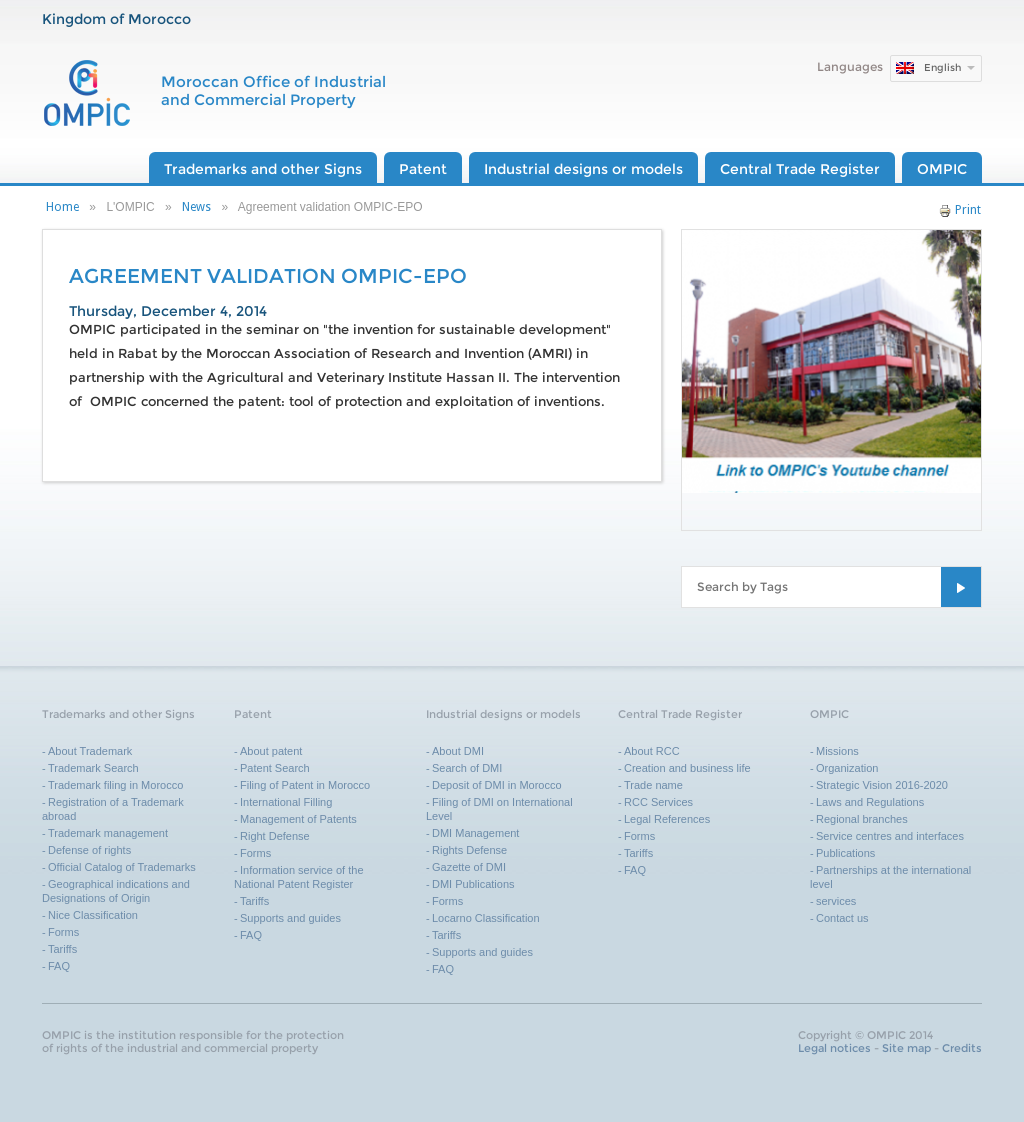 The width and height of the screenshot is (1024, 1122). What do you see at coordinates (473, 884) in the screenshot?
I see `DMI Publications` at bounding box center [473, 884].